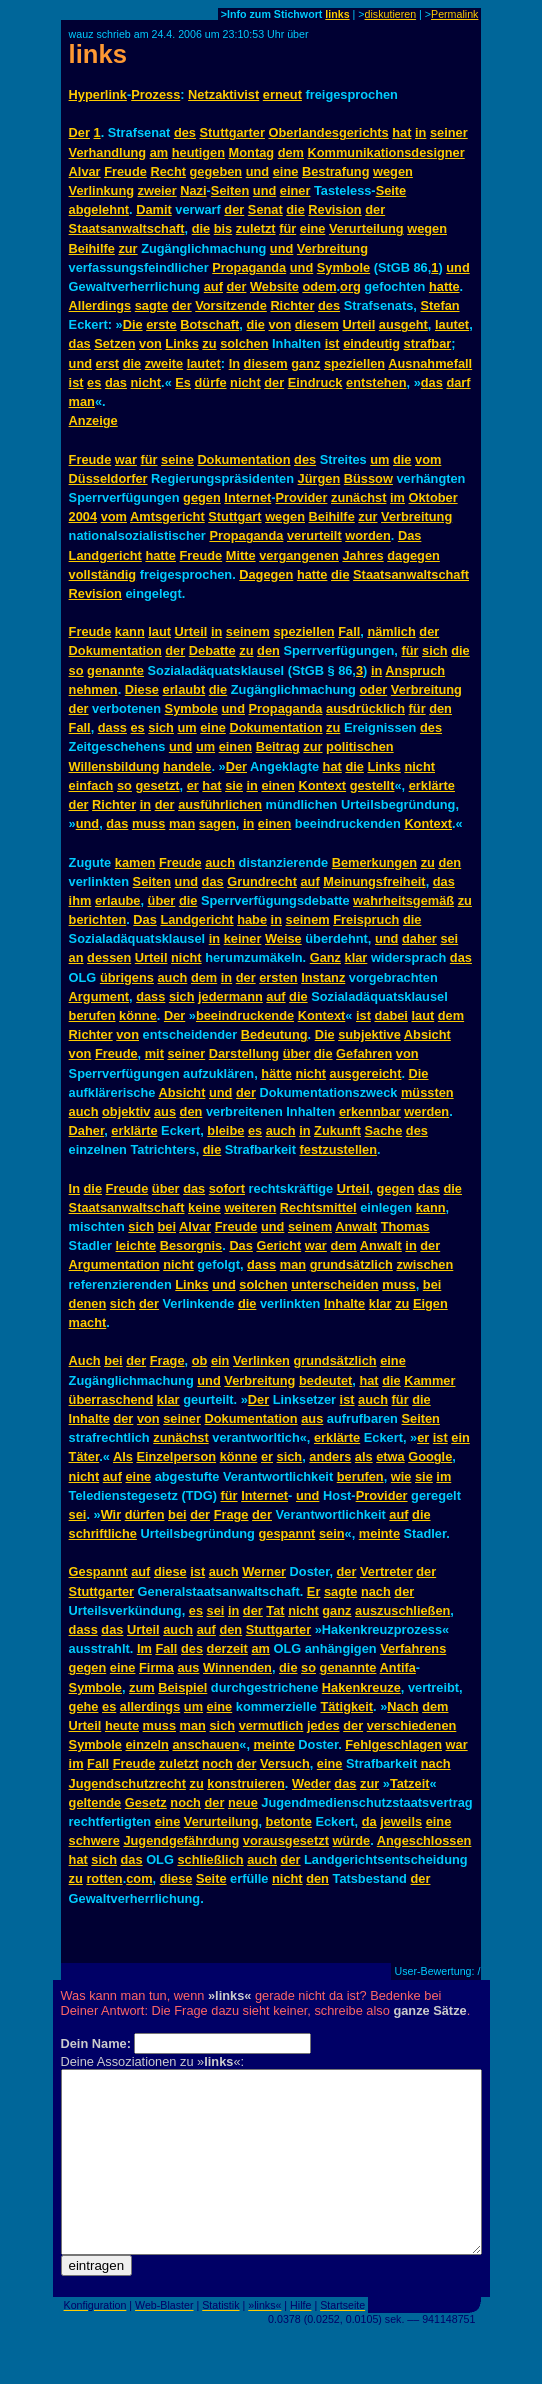 The image size is (542, 2384). I want to click on Kontext, so click(322, 785).